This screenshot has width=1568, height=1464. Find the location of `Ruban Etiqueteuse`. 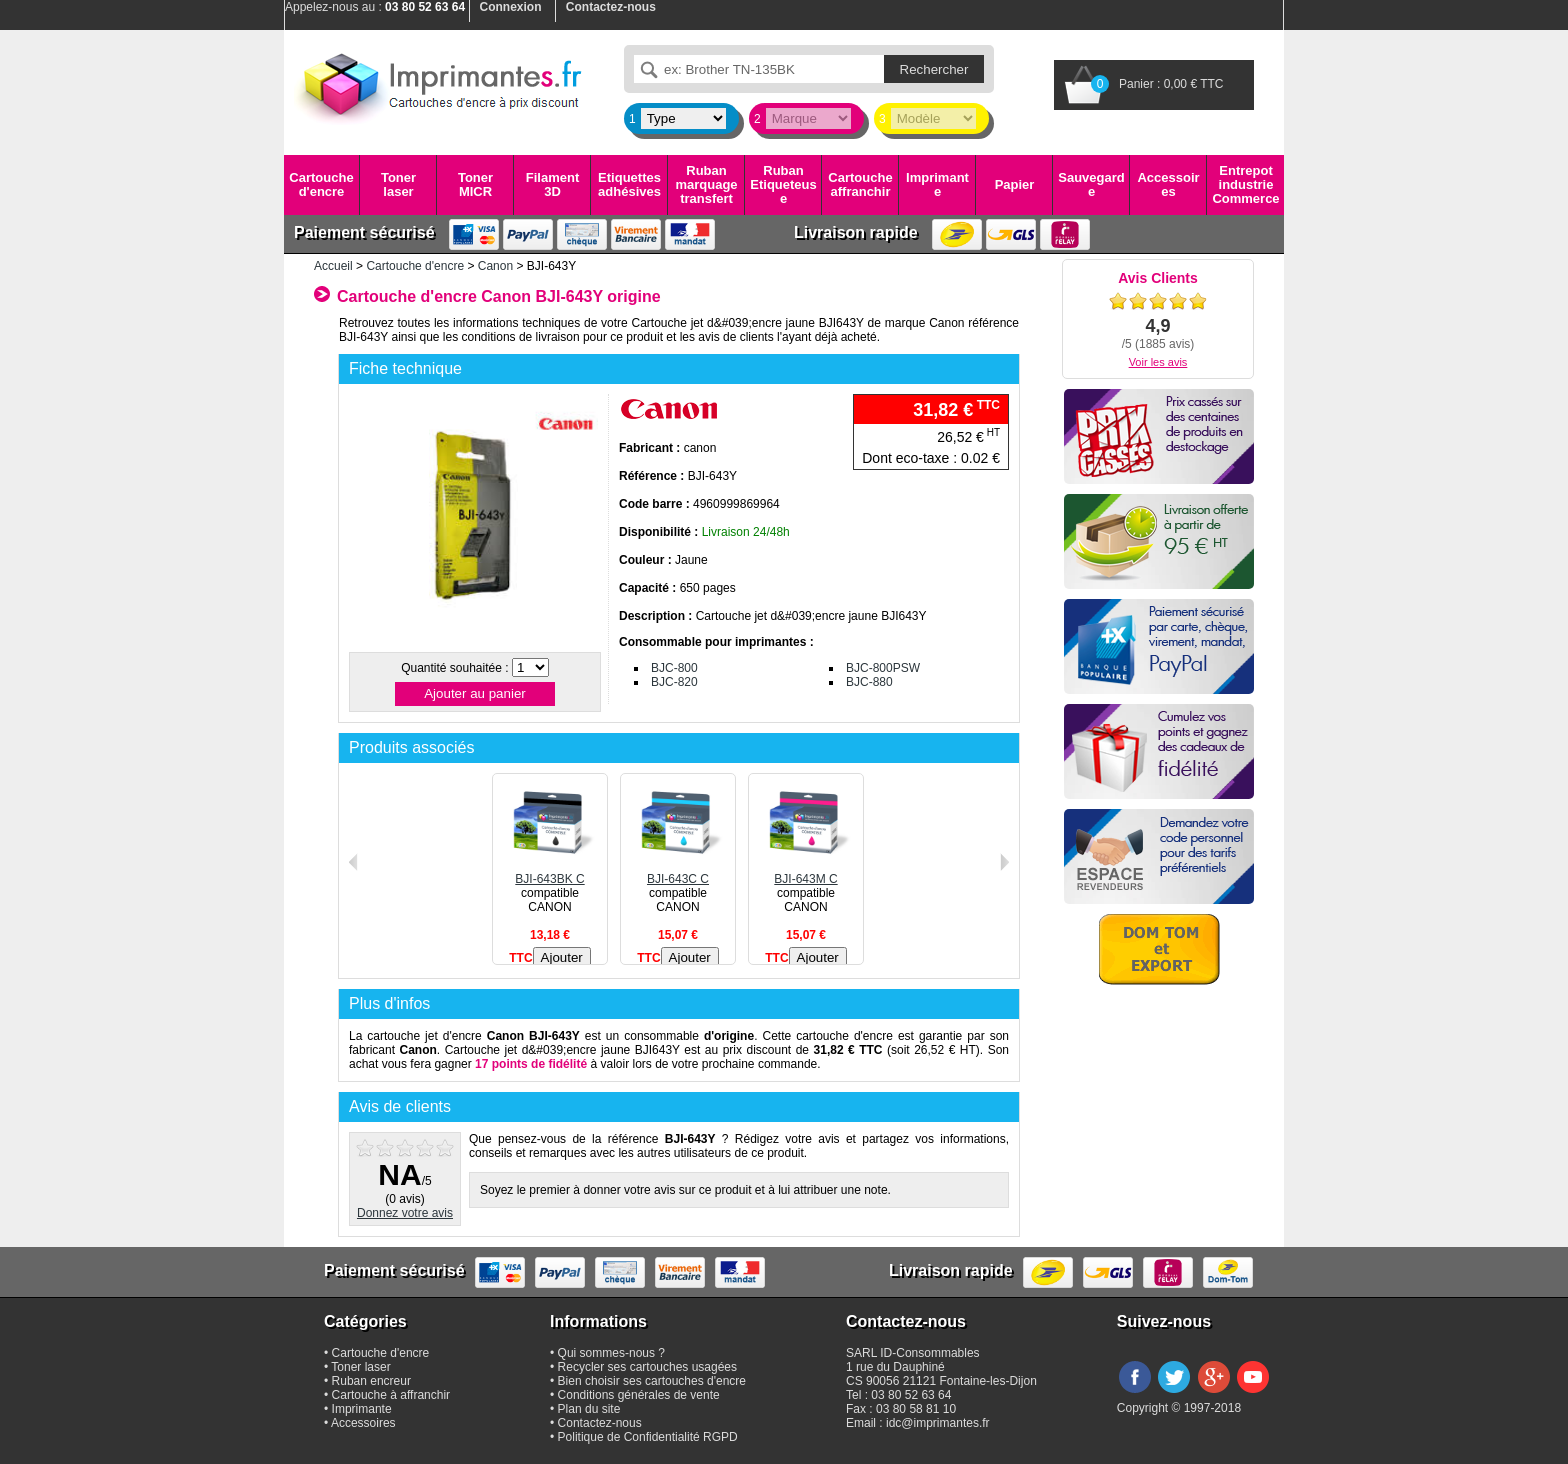

Ruban Etiqueteuse is located at coordinates (783, 185).